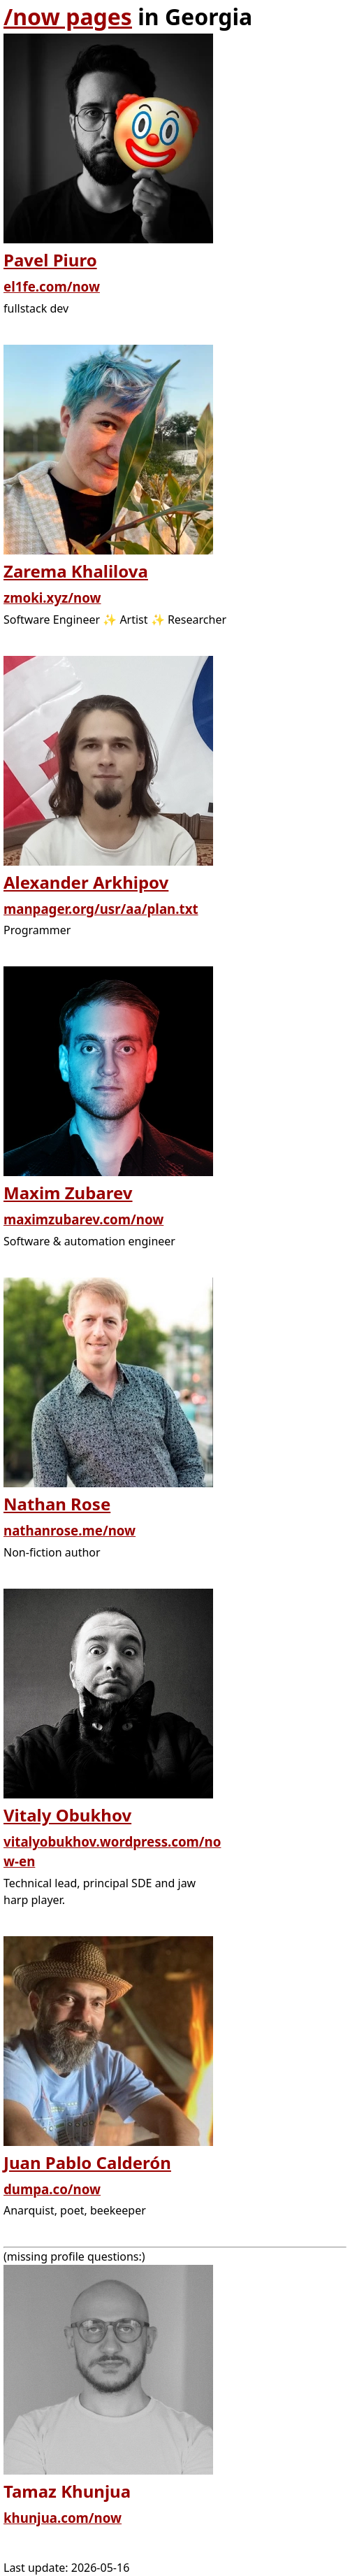  I want to click on zmoki.xyz/now, so click(52, 597).